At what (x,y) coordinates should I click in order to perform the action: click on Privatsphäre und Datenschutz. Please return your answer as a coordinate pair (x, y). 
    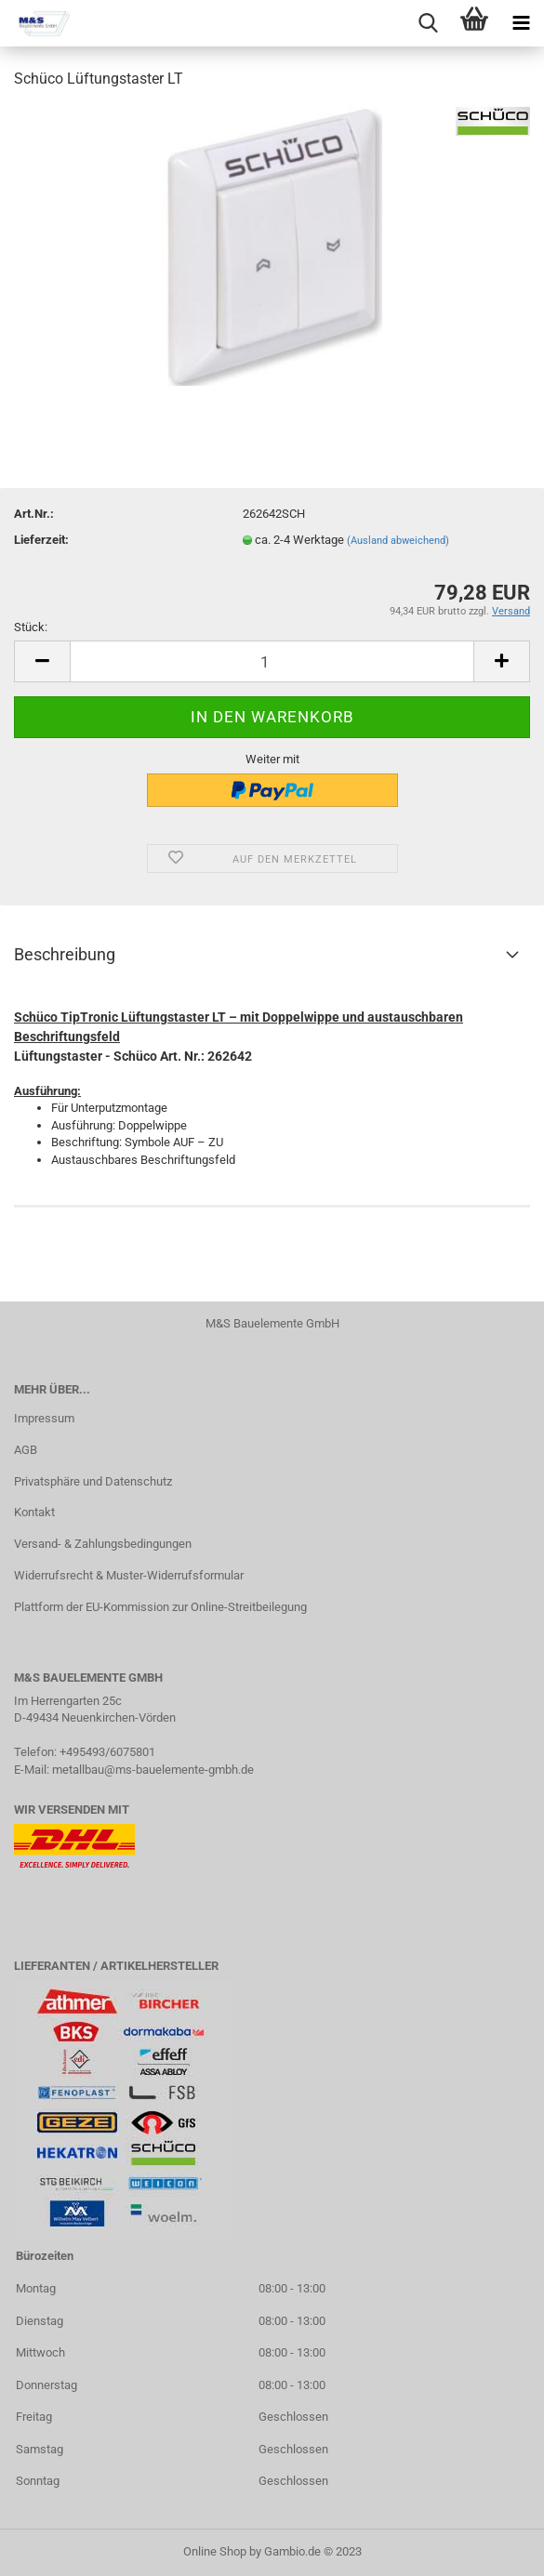
    Looking at the image, I should click on (93, 1481).